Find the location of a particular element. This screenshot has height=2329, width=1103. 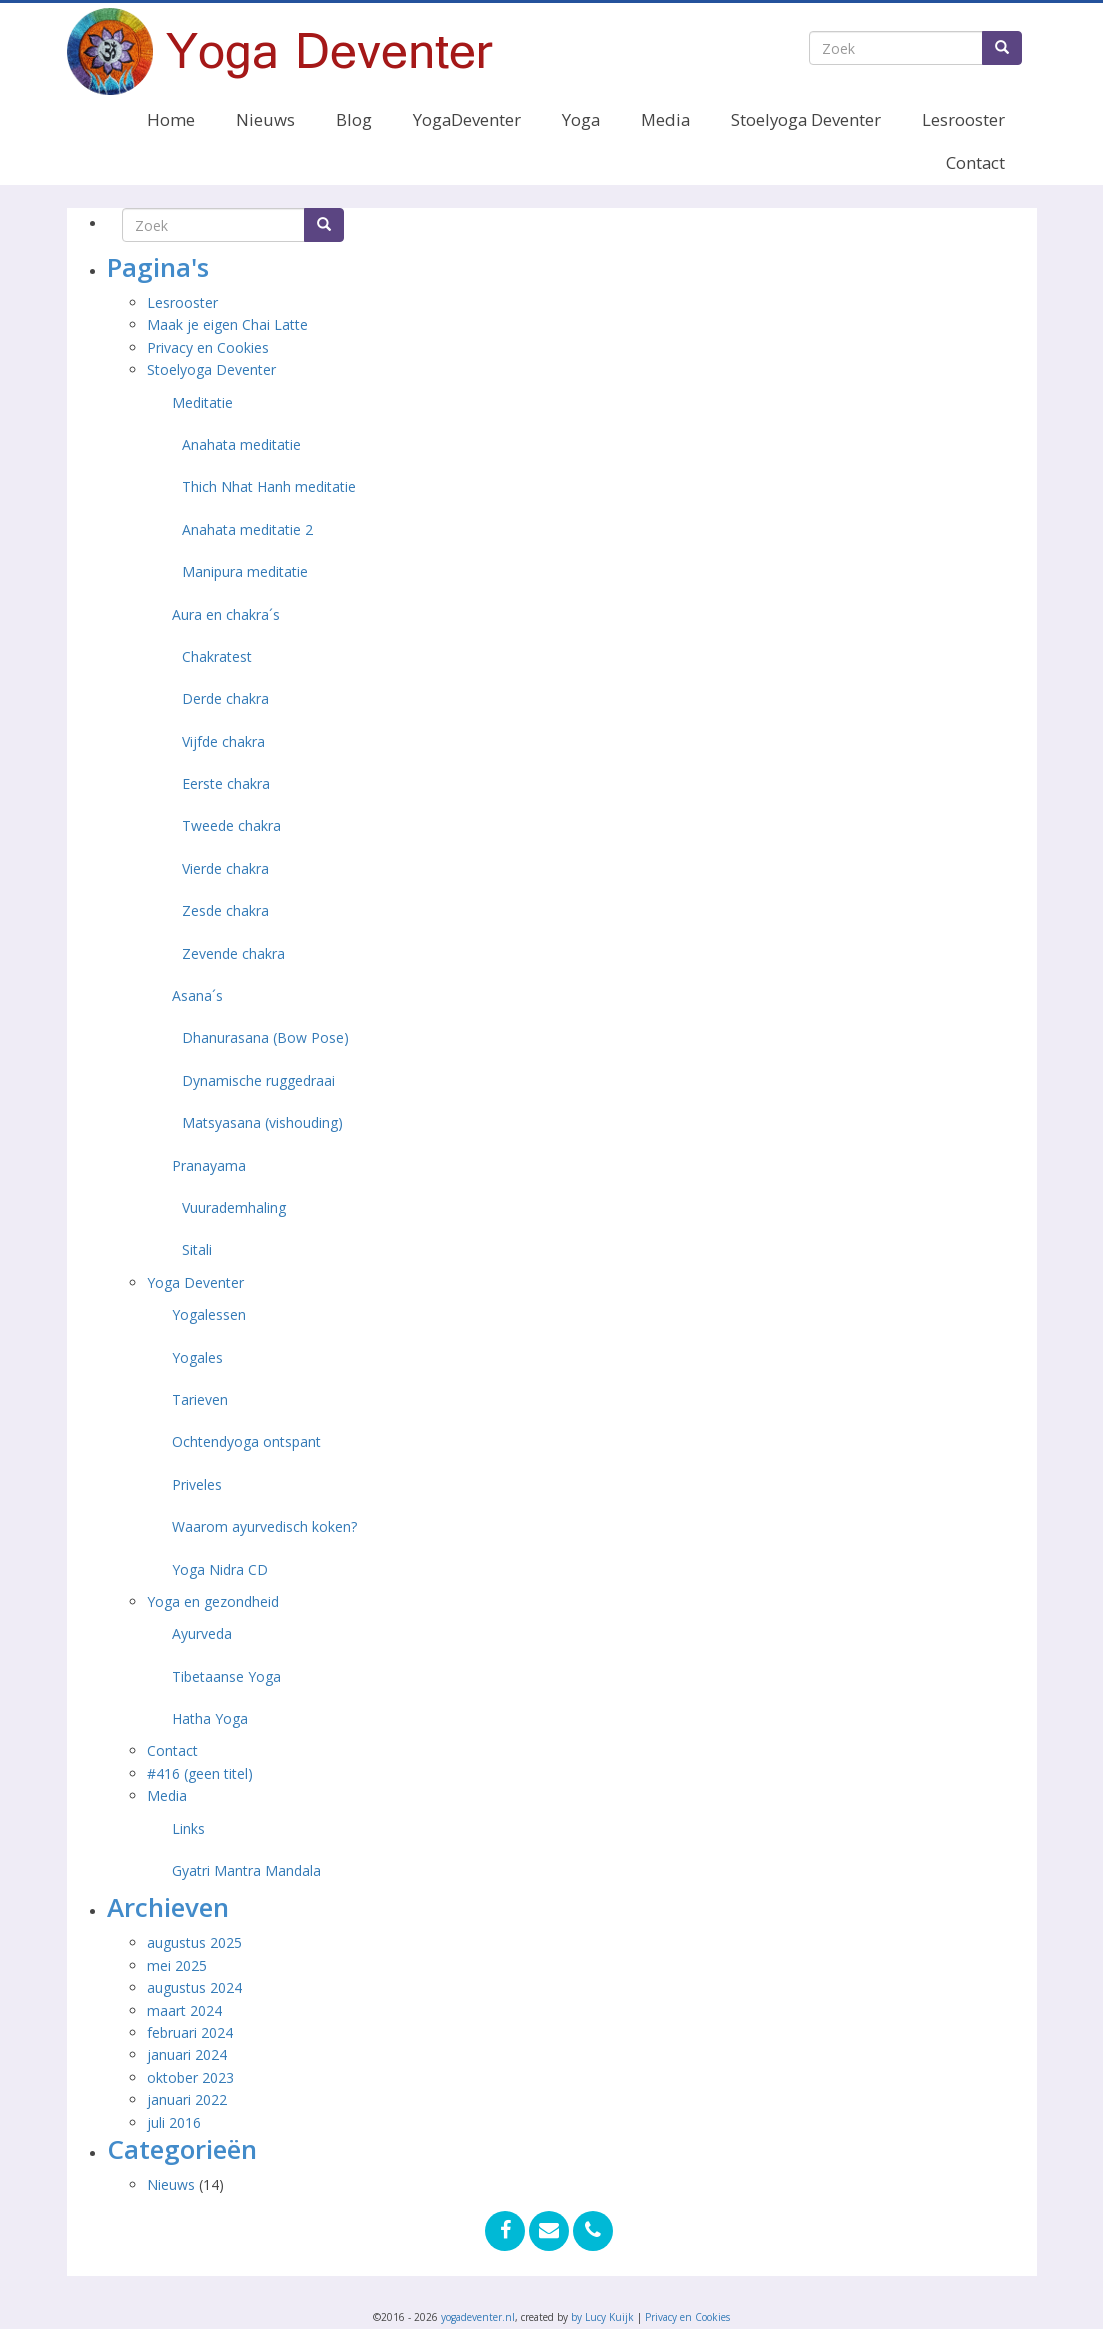

Anahata meditatie is located at coordinates (241, 444).